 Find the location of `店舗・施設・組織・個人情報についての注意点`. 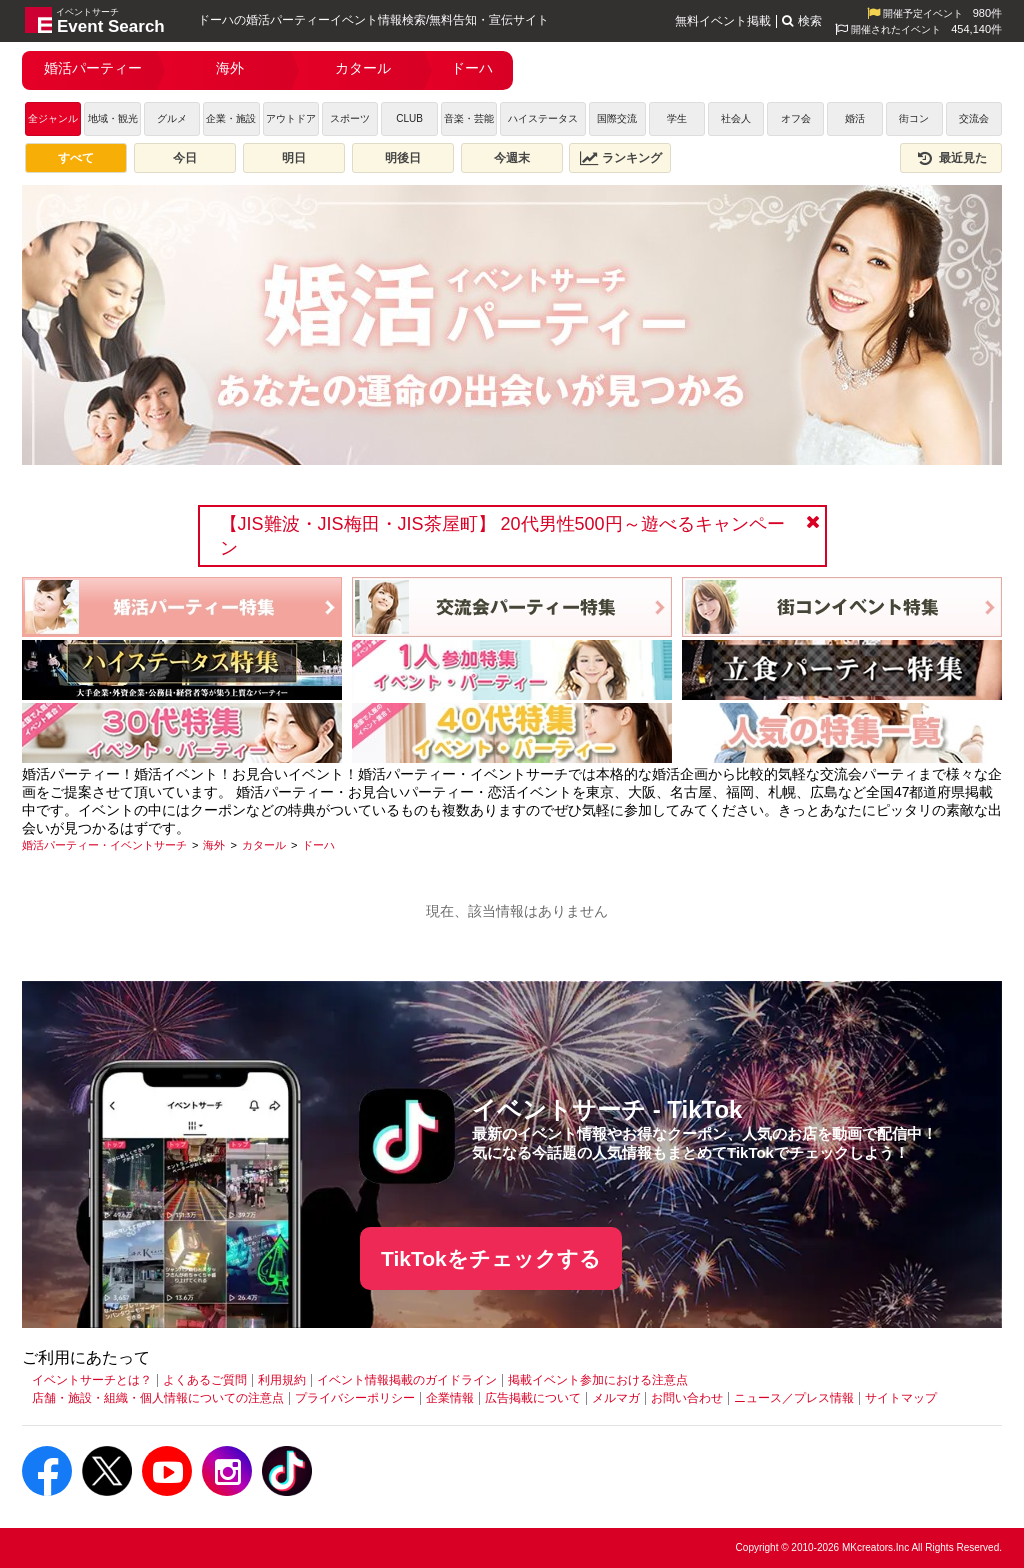

店舗・施設・組織・個人情報についての注意点 is located at coordinates (158, 1398).